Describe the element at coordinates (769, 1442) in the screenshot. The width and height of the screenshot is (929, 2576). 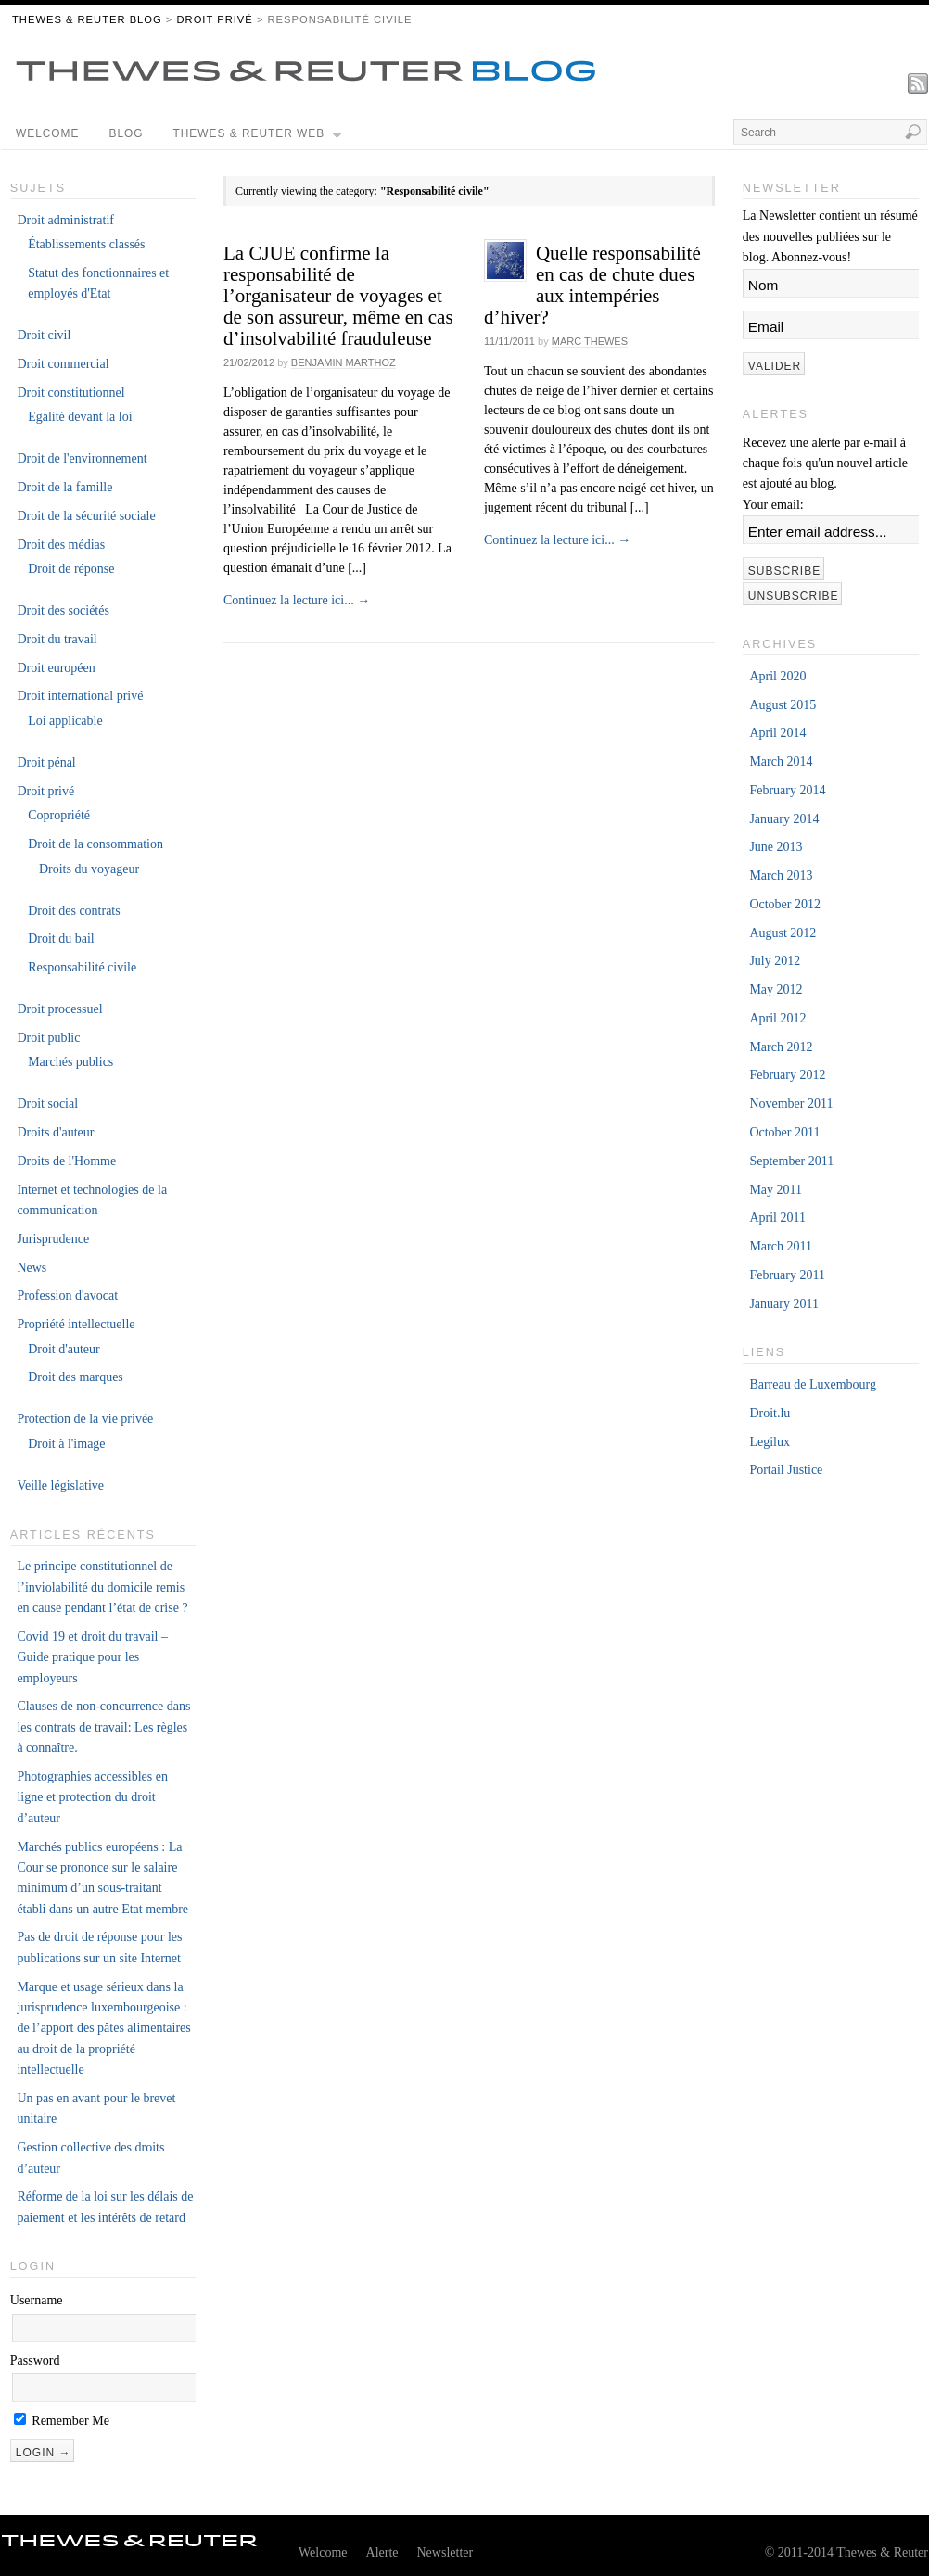
I see `Legilux` at that location.